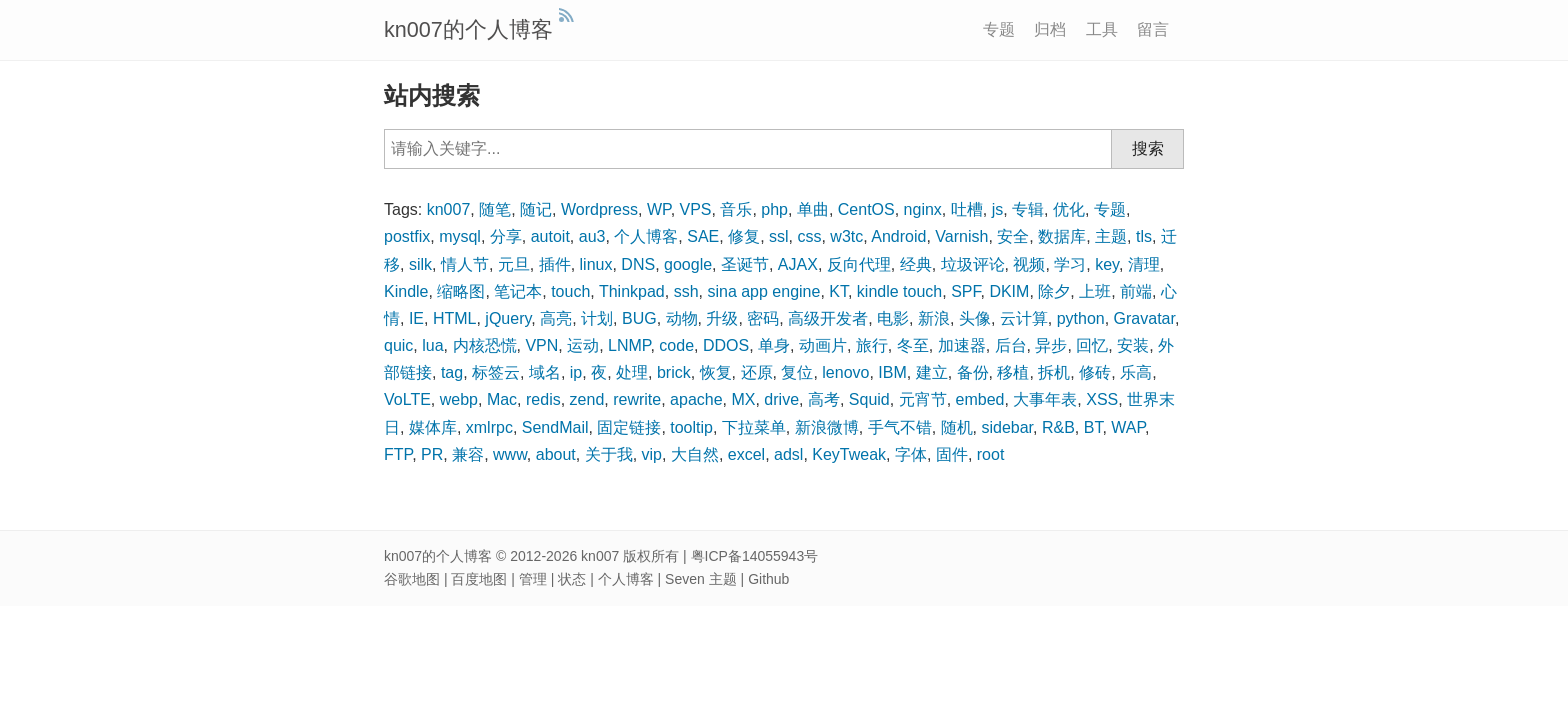  What do you see at coordinates (998, 209) in the screenshot?
I see `js` at bounding box center [998, 209].